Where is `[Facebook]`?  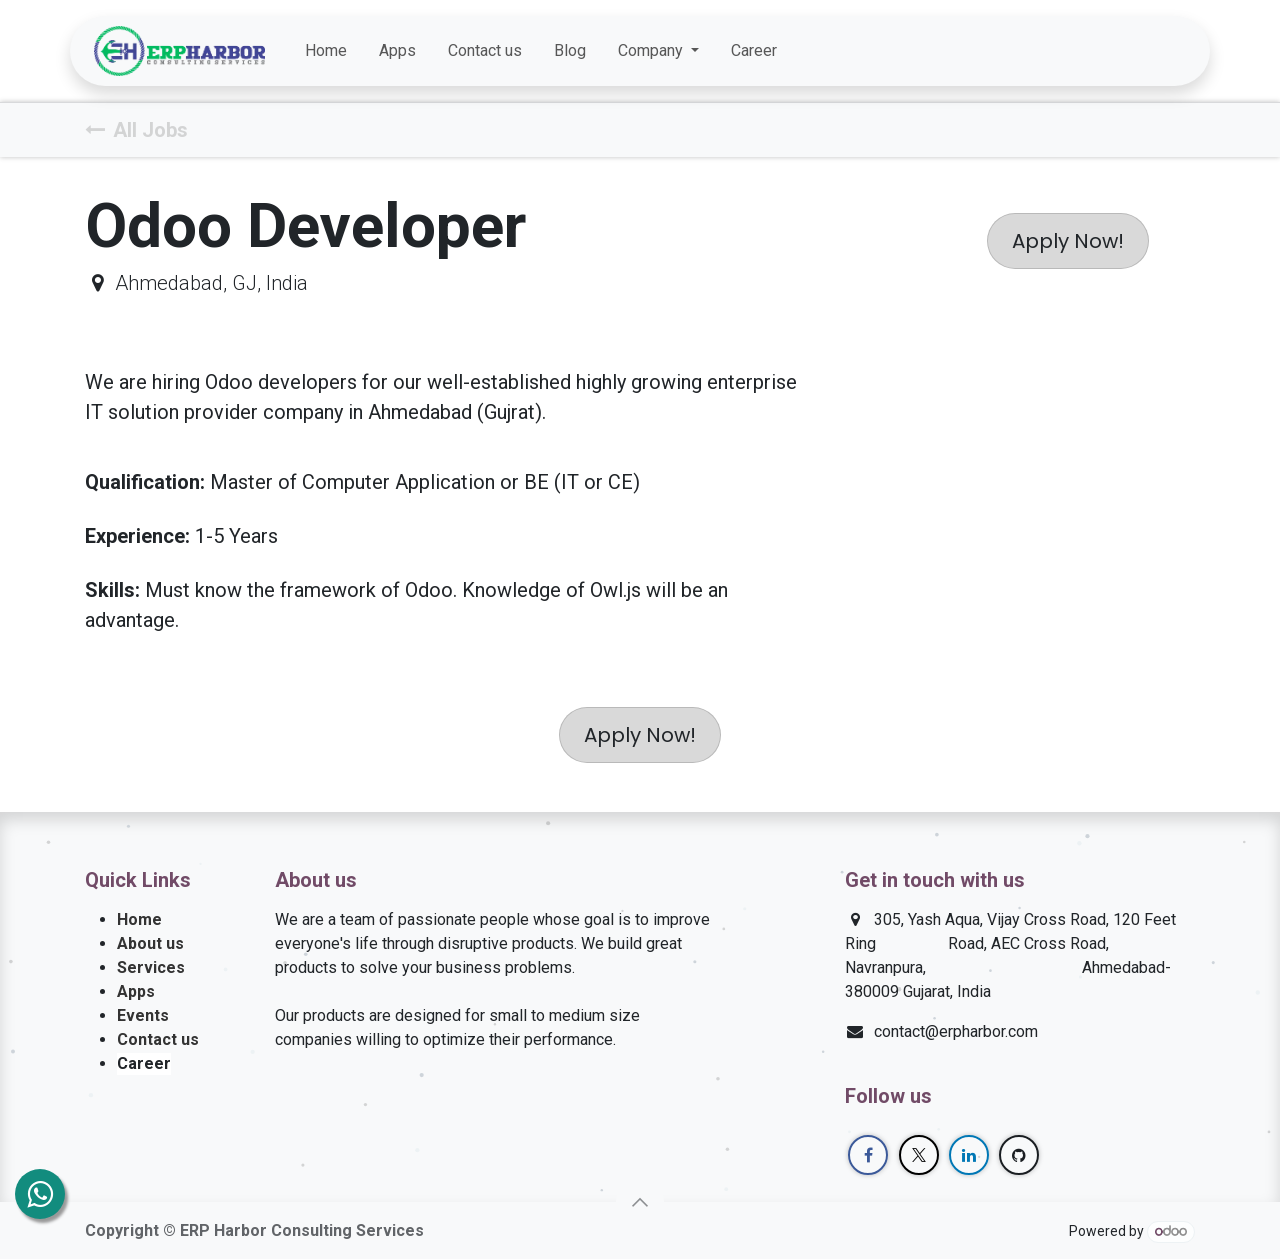
[Facebook] is located at coordinates (1062, 51).